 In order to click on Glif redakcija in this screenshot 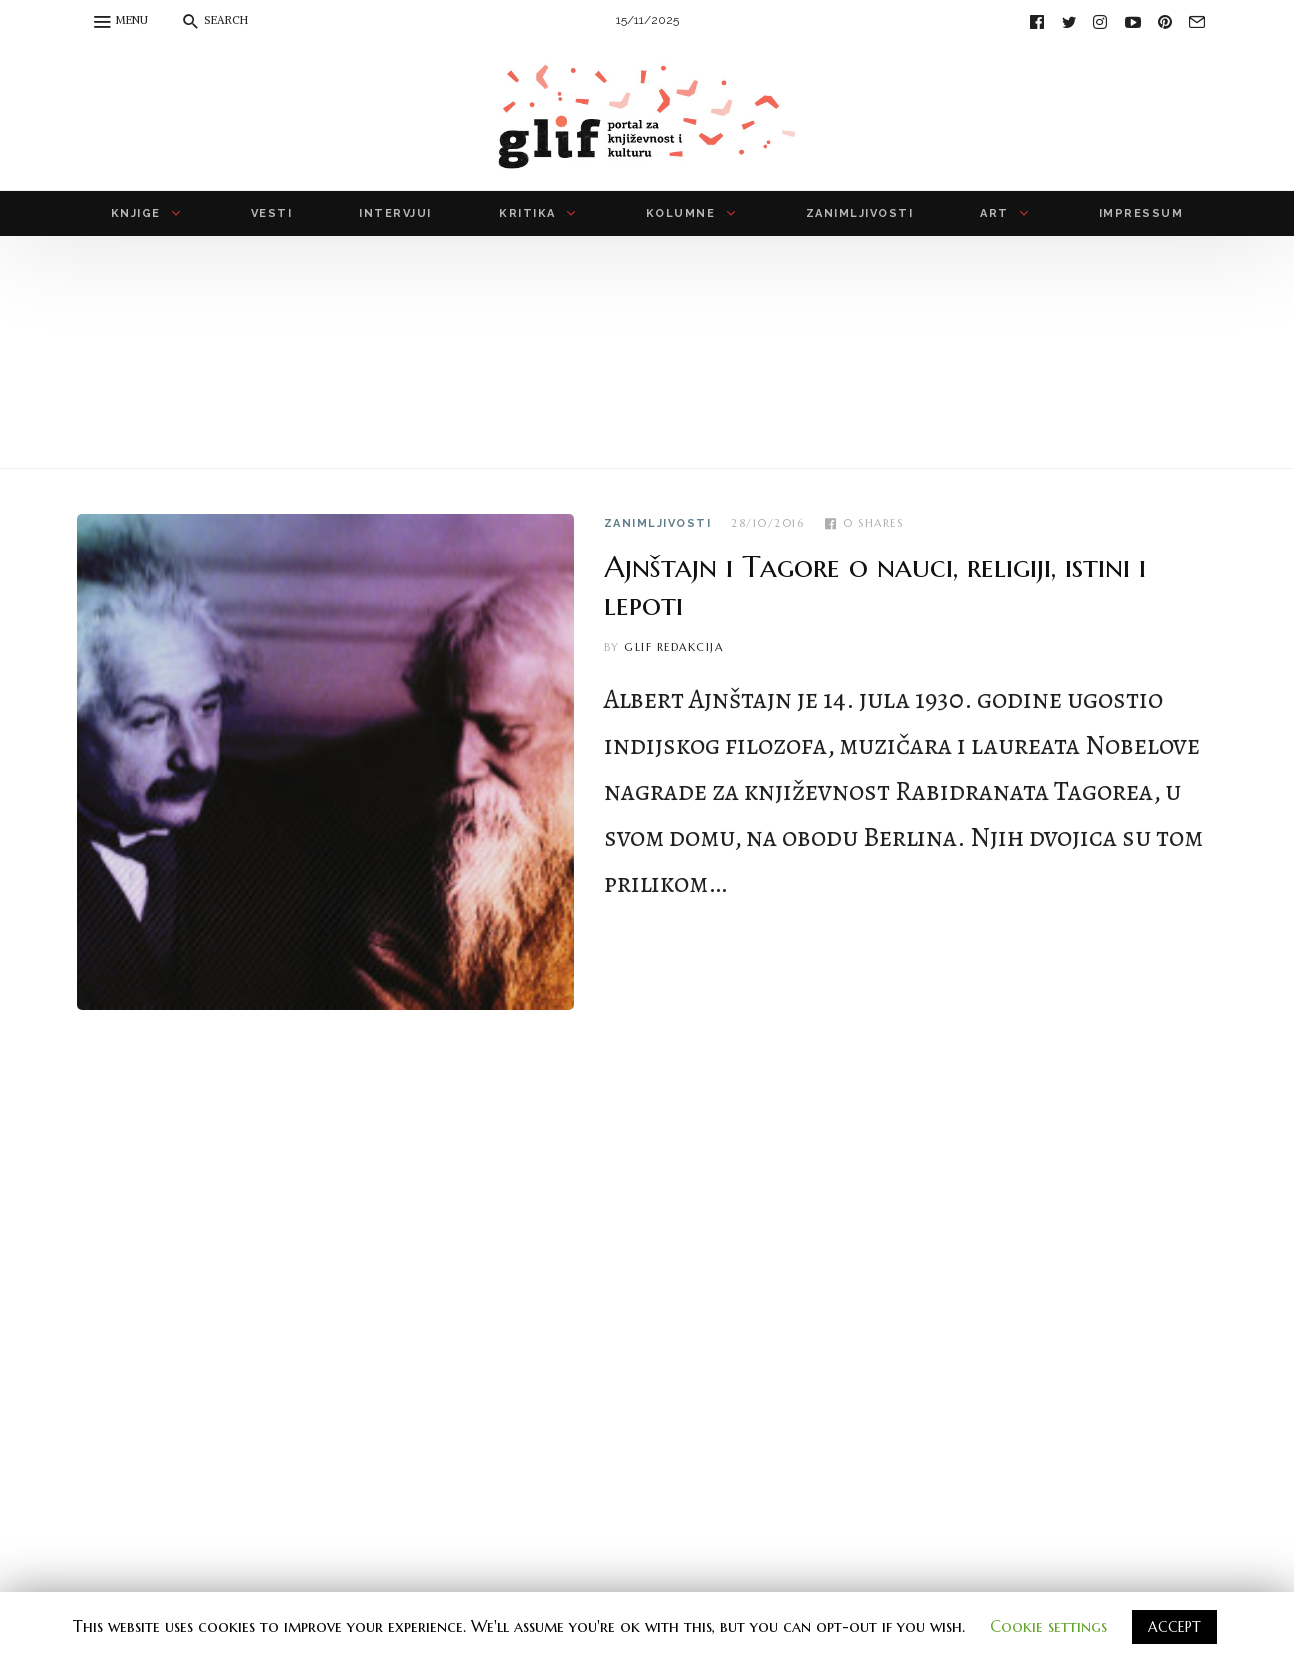, I will do `click(673, 647)`.